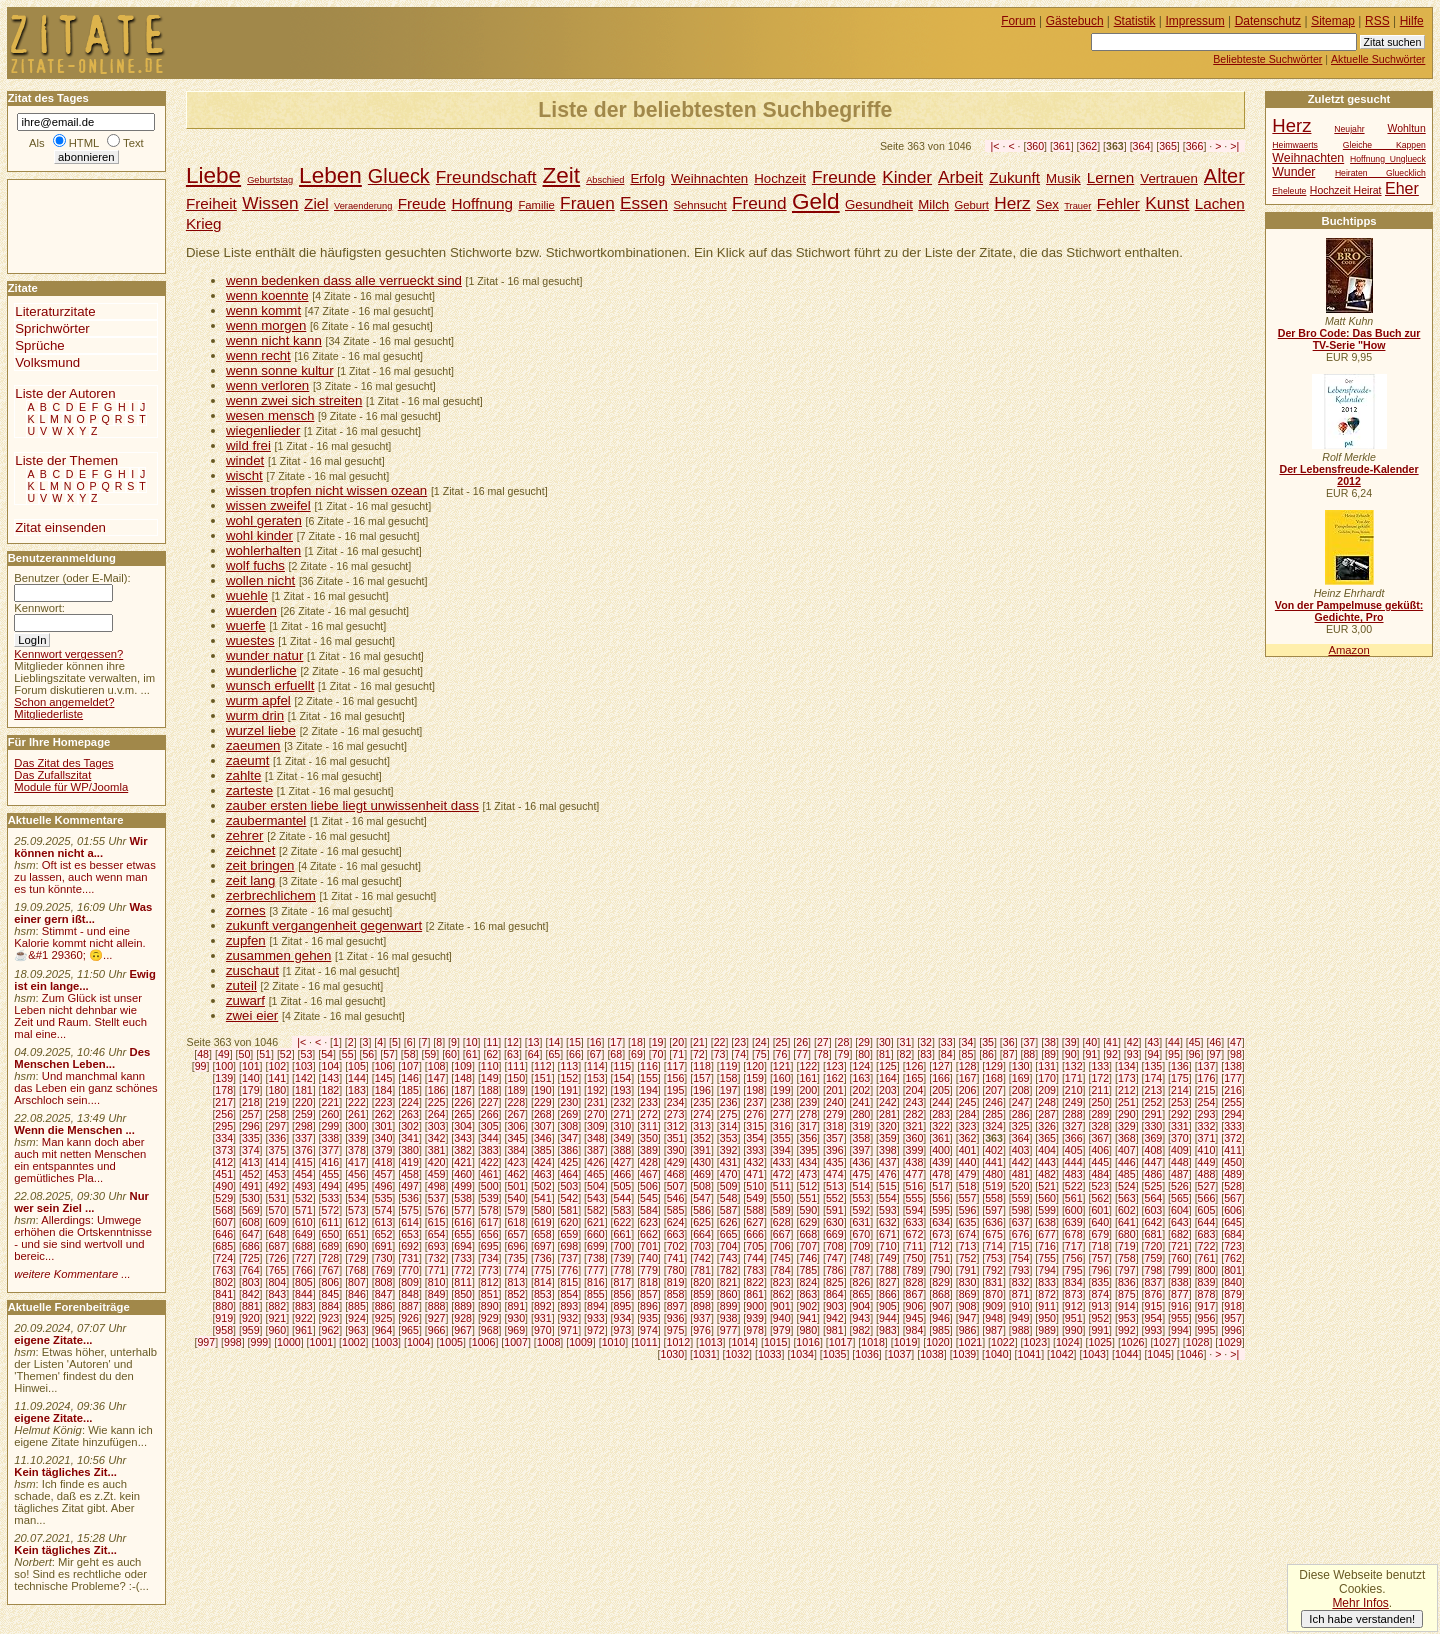  I want to click on 61, so click(472, 1054).